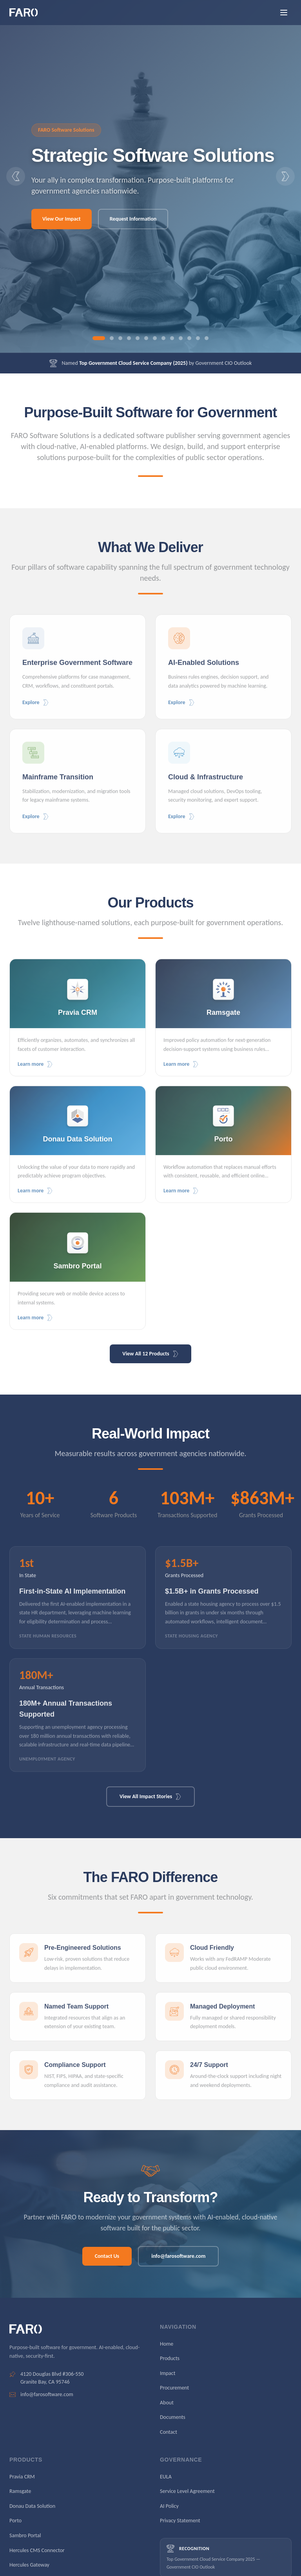 The width and height of the screenshot is (301, 2576). I want to click on [Go to slide 8], so click(163, 338).